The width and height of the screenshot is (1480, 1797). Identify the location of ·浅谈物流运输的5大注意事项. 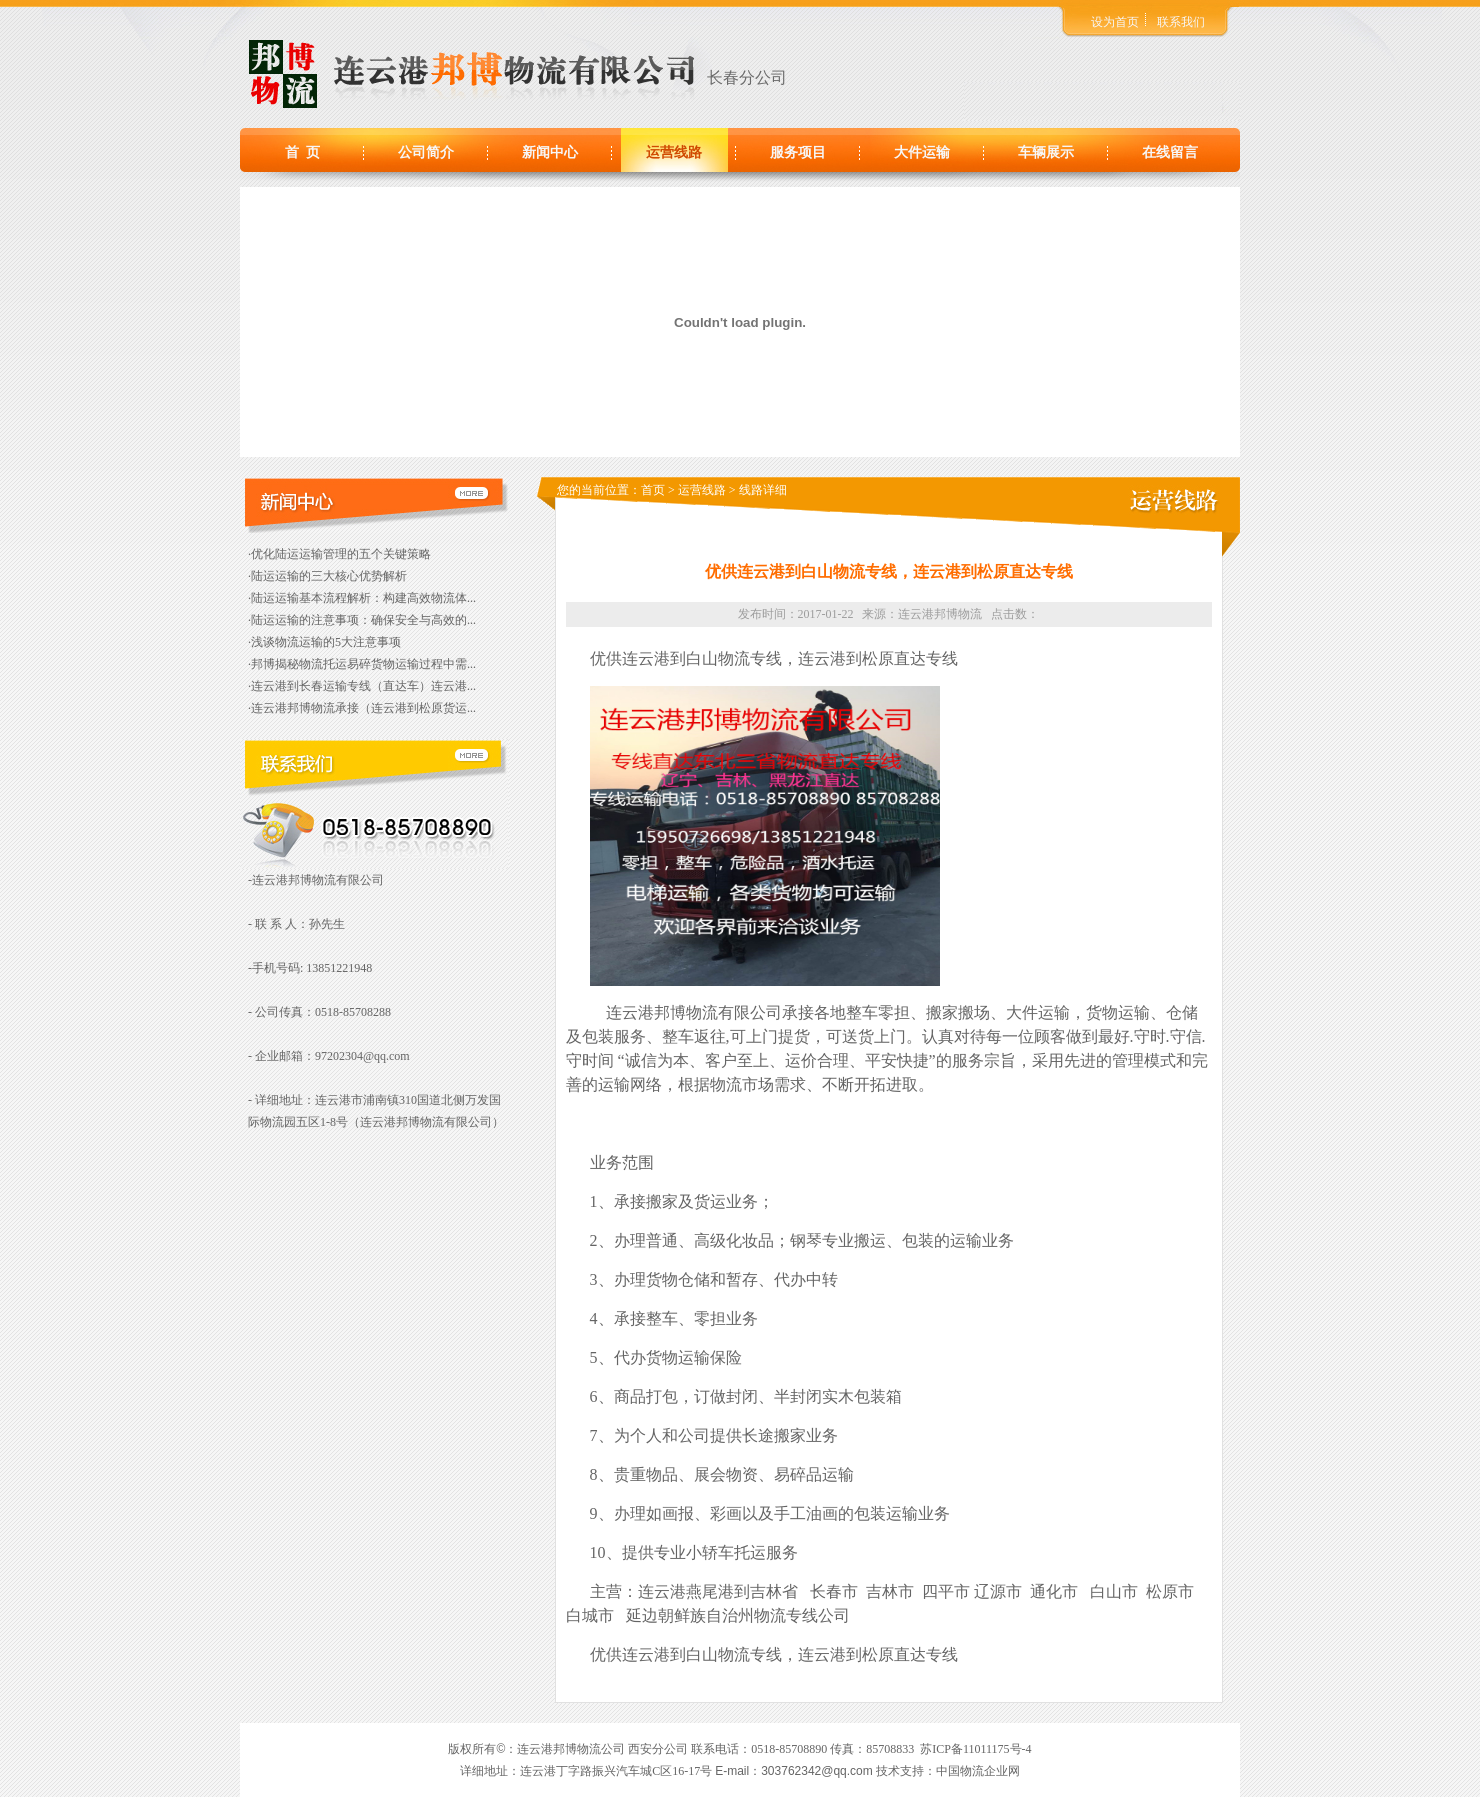
(324, 642).